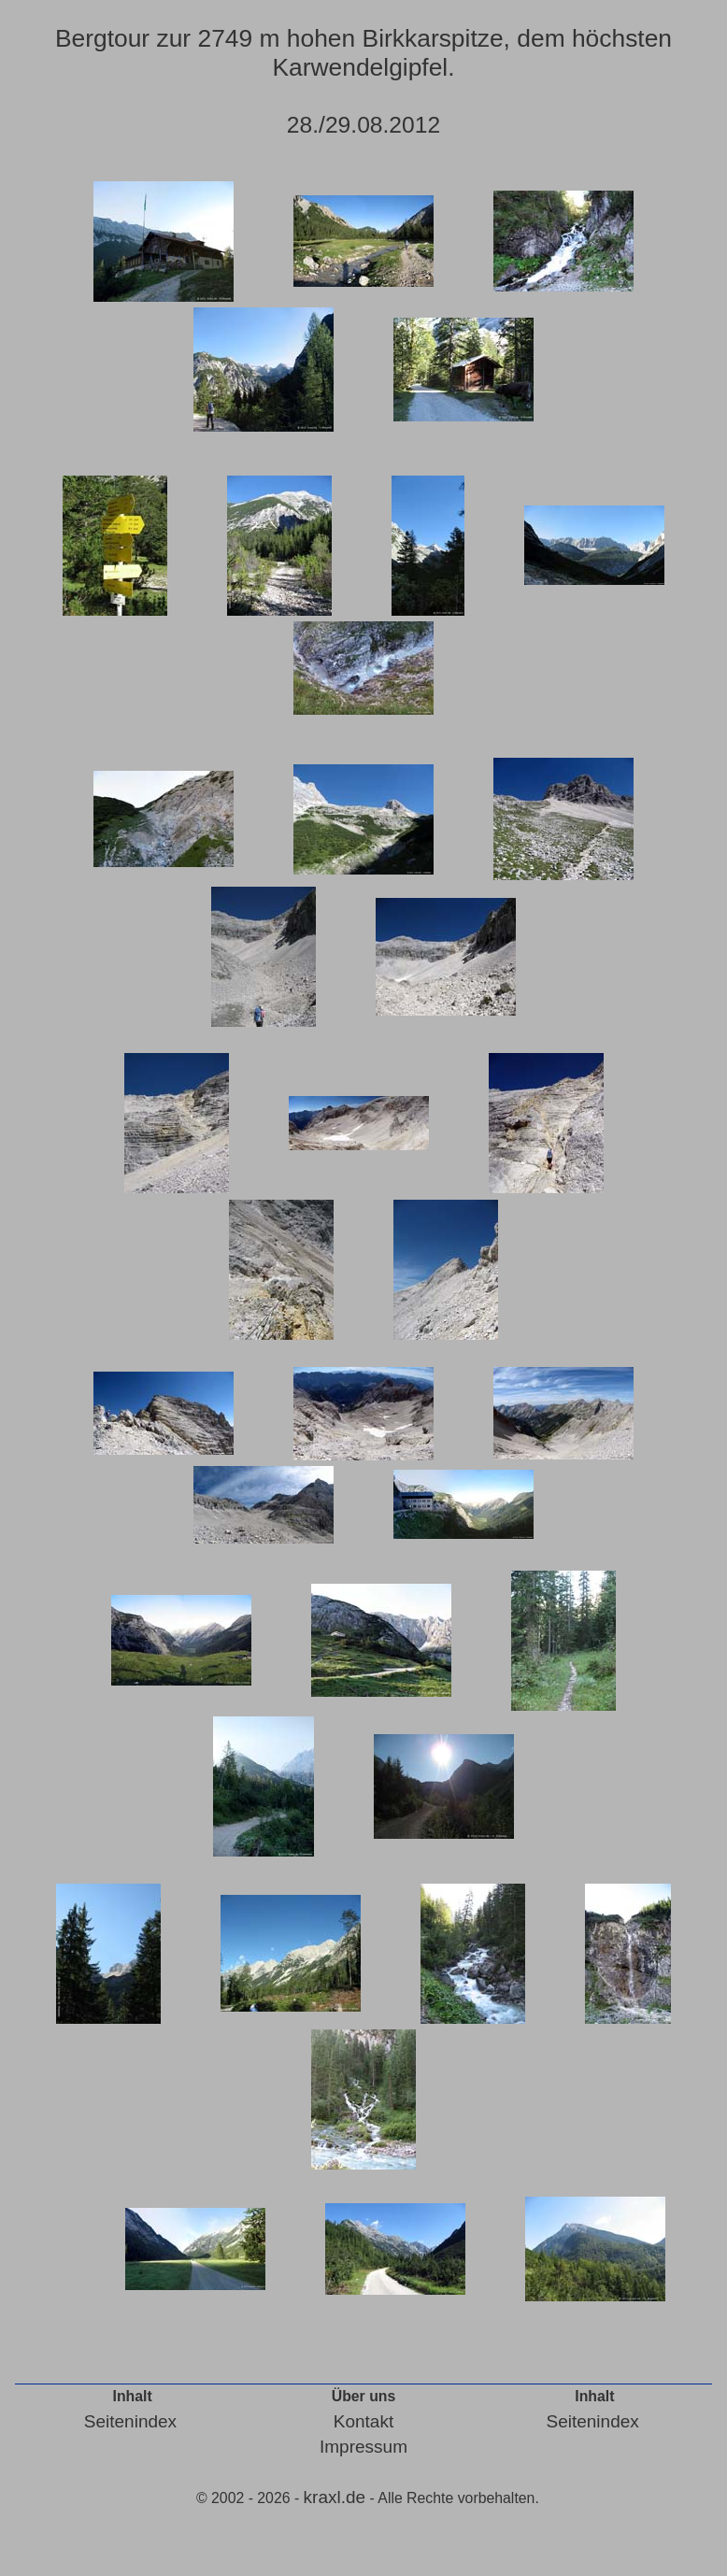 The width and height of the screenshot is (727, 2576). What do you see at coordinates (335, 2497) in the screenshot?
I see `kraxl.de` at bounding box center [335, 2497].